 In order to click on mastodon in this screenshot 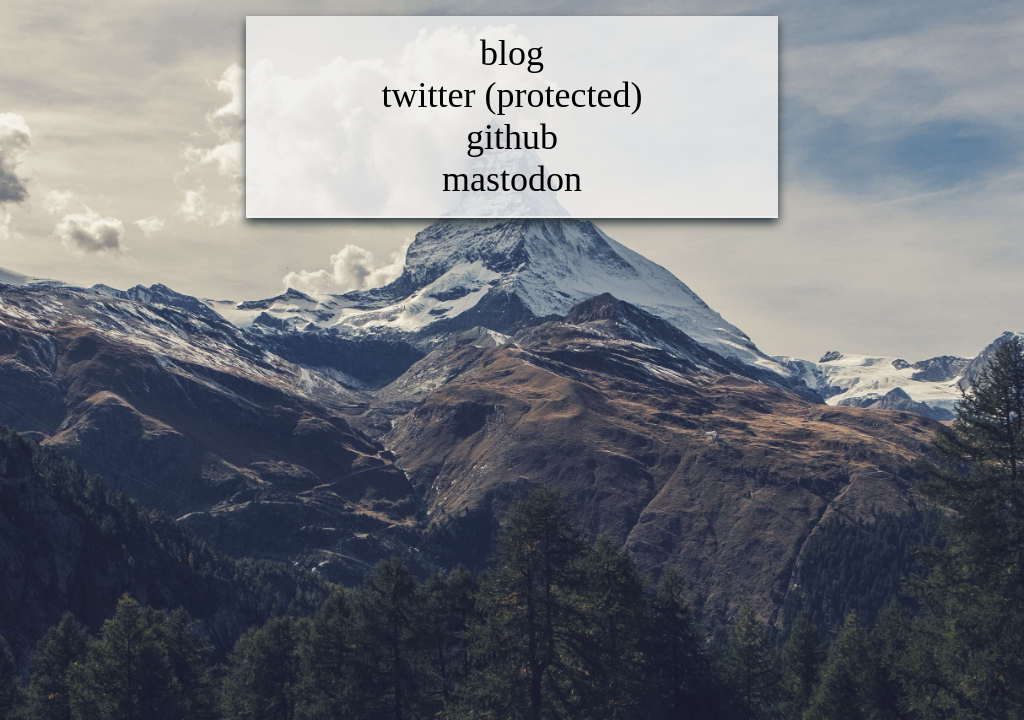, I will do `click(512, 179)`.